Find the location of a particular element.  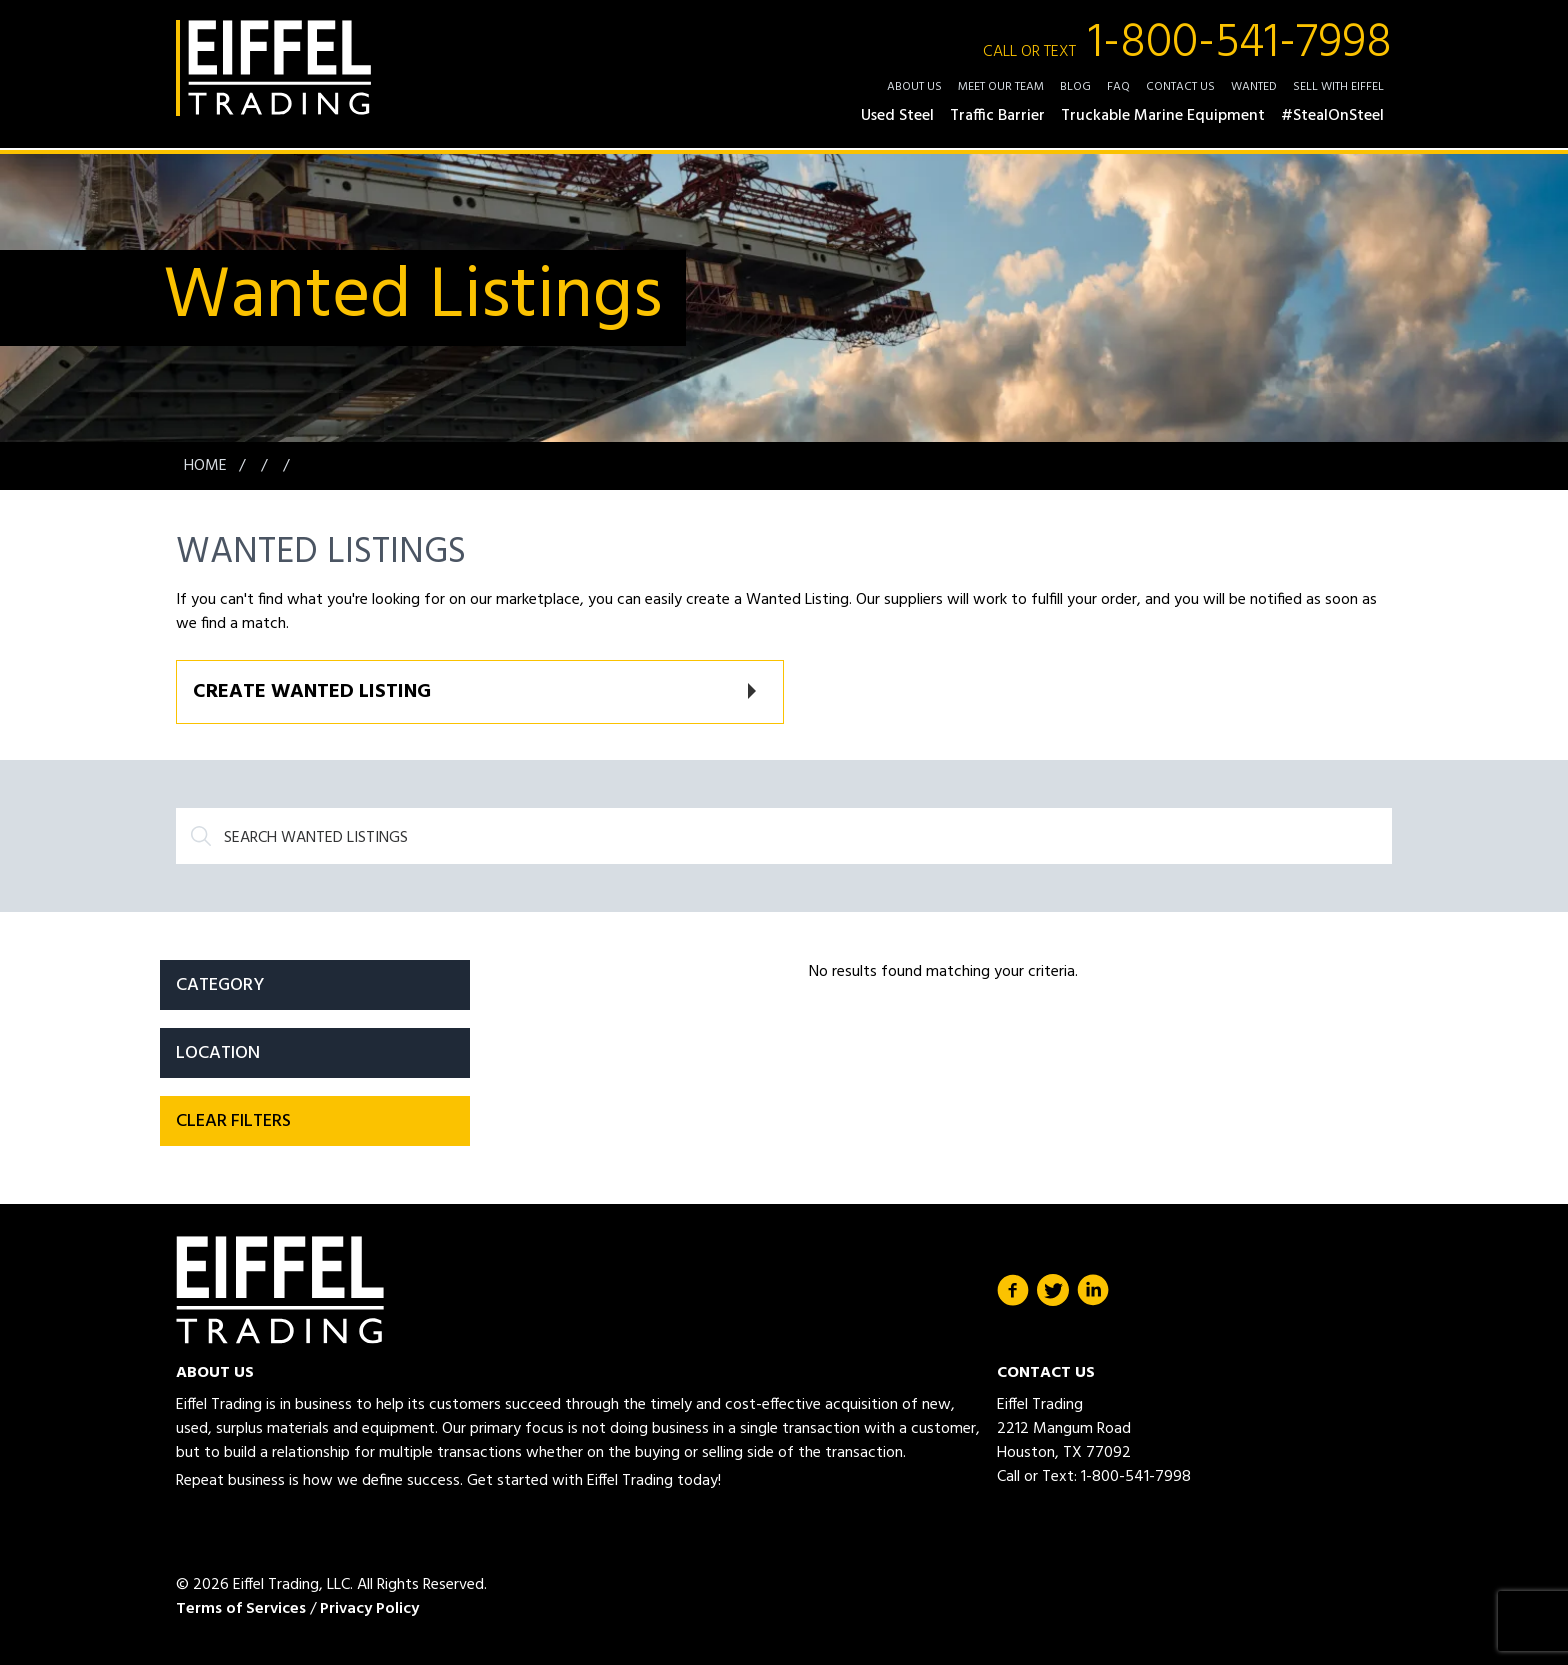

Contact Us is located at coordinates (1180, 87).